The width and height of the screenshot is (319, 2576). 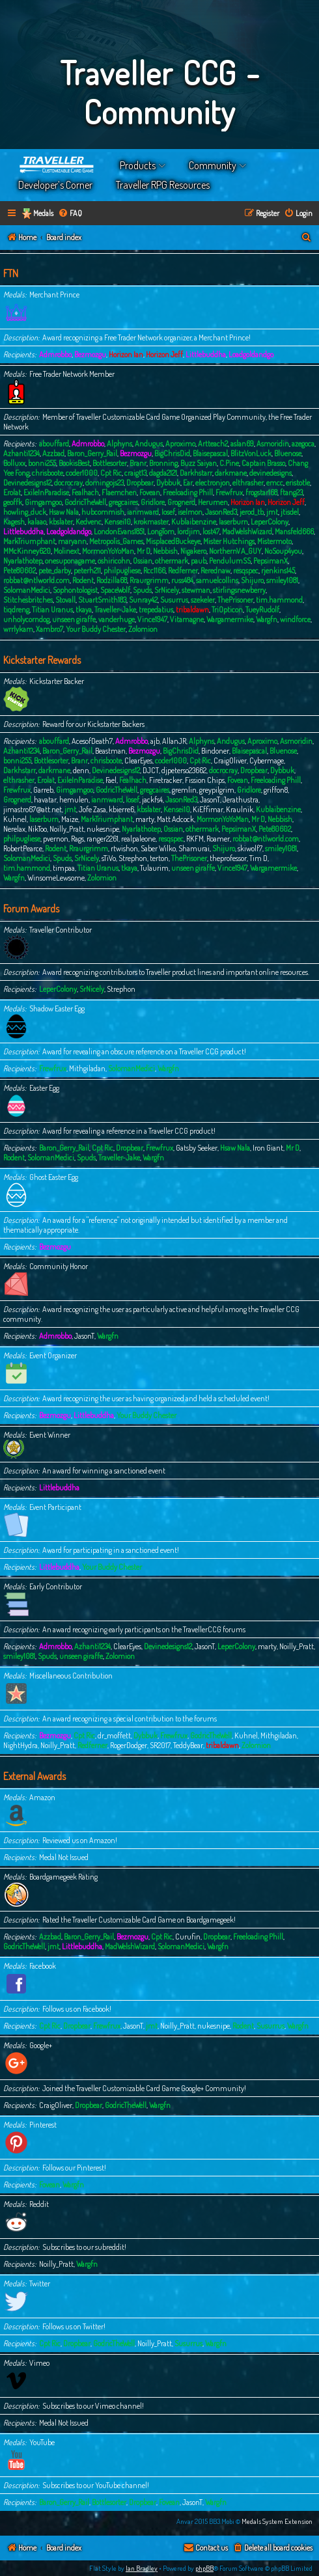 I want to click on Devinedesigns12, so click(x=27, y=482).